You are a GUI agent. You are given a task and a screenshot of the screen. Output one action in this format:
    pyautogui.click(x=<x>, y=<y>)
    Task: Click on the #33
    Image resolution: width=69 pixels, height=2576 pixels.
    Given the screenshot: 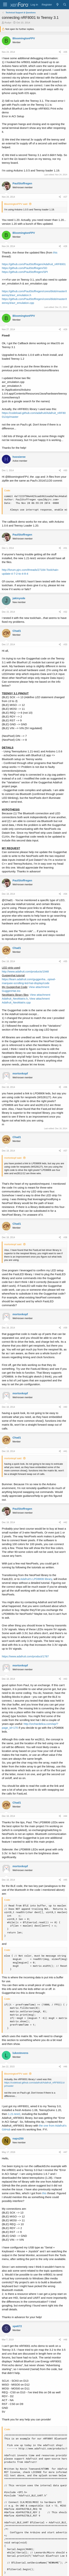 What is the action you would take?
    pyautogui.click(x=65, y=644)
    